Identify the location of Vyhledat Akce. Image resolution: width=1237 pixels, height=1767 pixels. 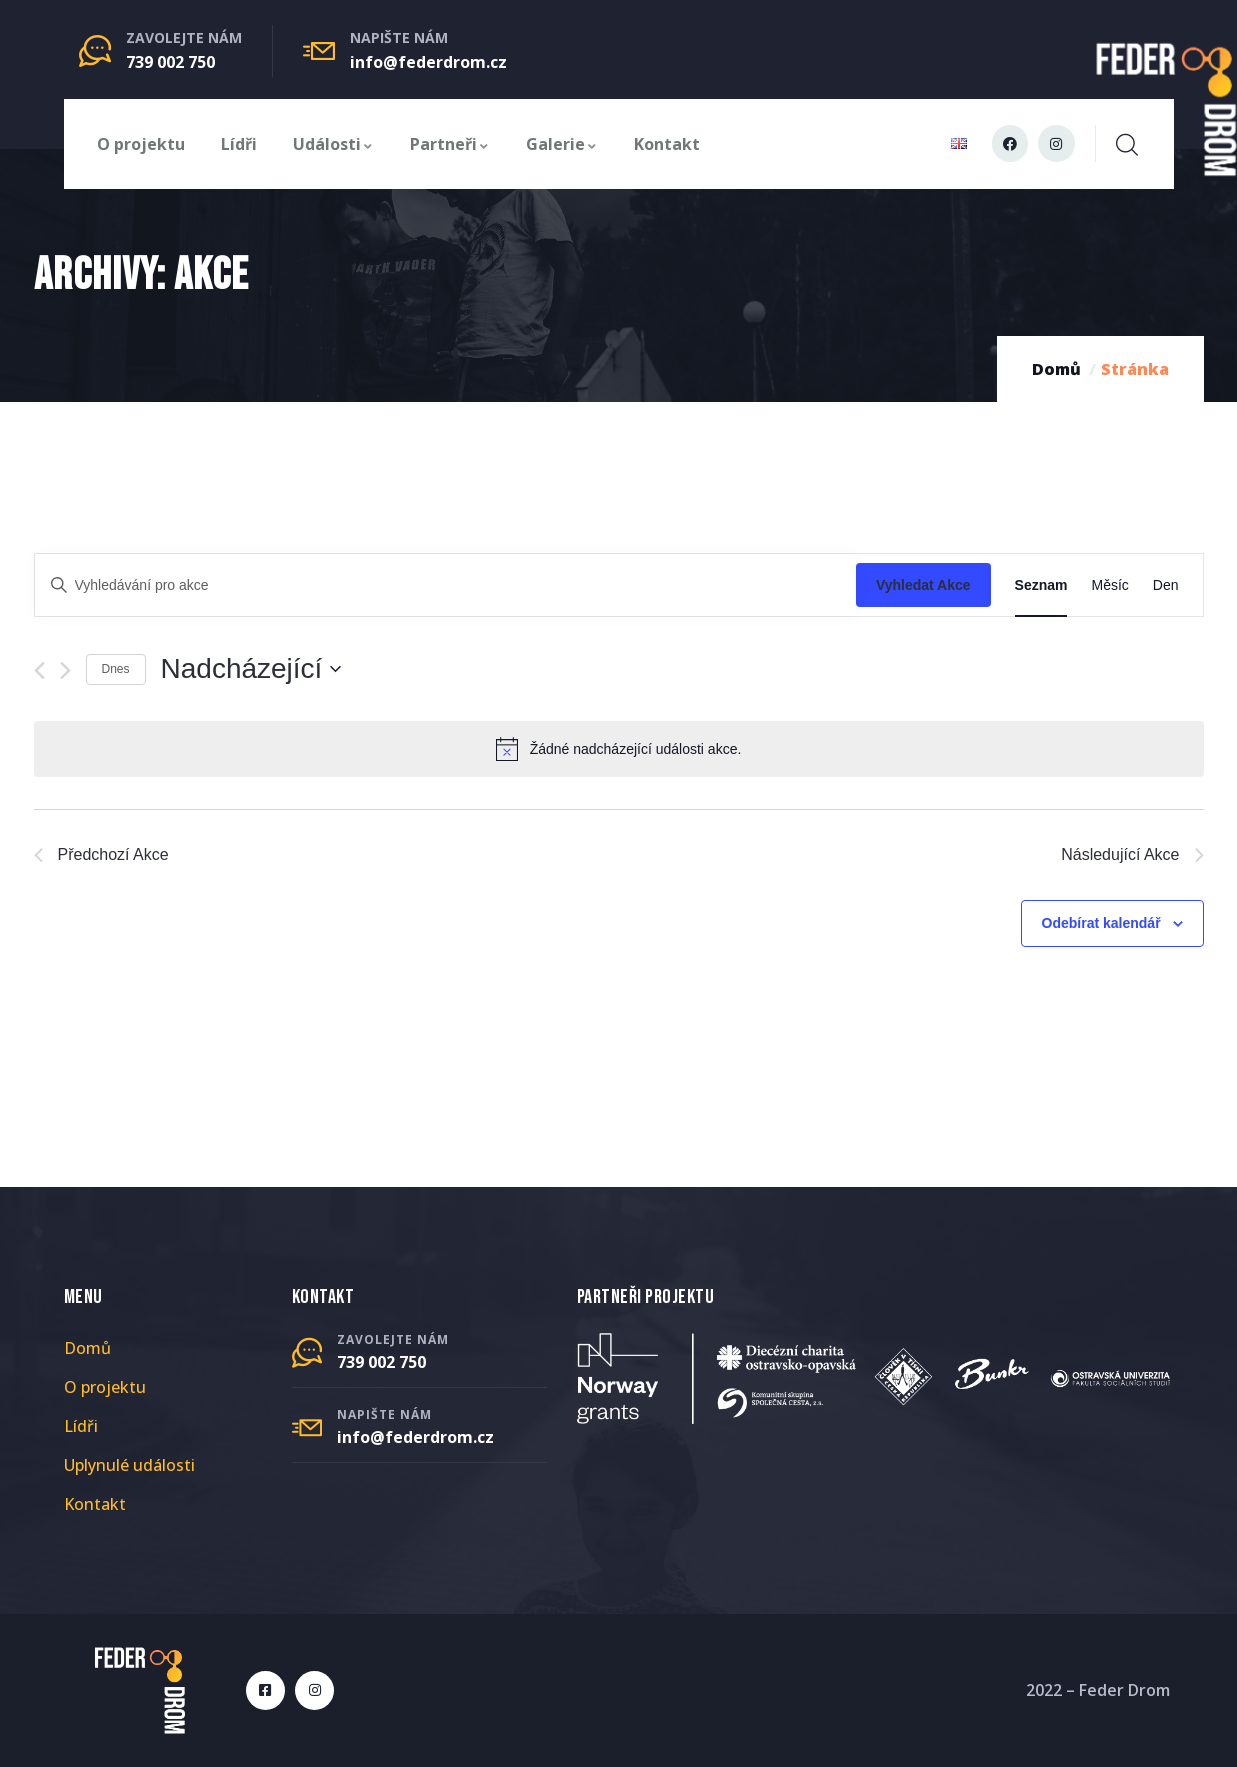
(923, 585).